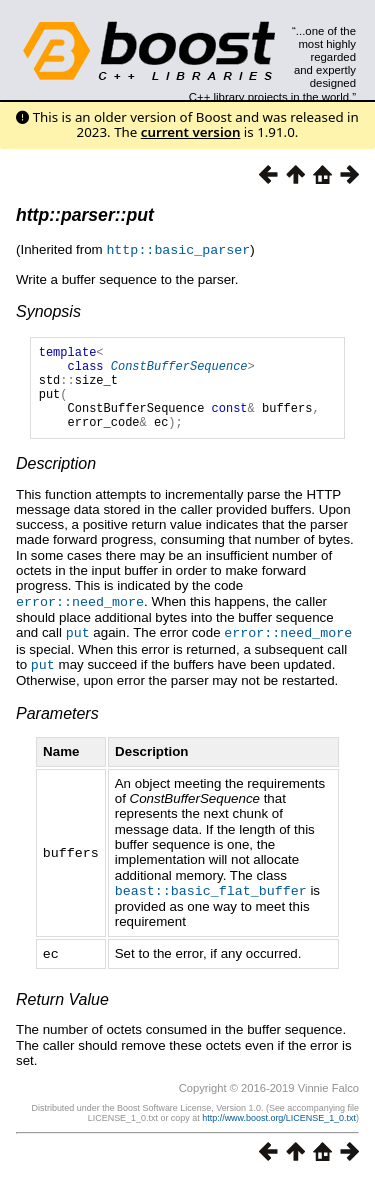 The height and width of the screenshot is (1193, 375). Describe the element at coordinates (48, 310) in the screenshot. I see `Synopsis` at that location.